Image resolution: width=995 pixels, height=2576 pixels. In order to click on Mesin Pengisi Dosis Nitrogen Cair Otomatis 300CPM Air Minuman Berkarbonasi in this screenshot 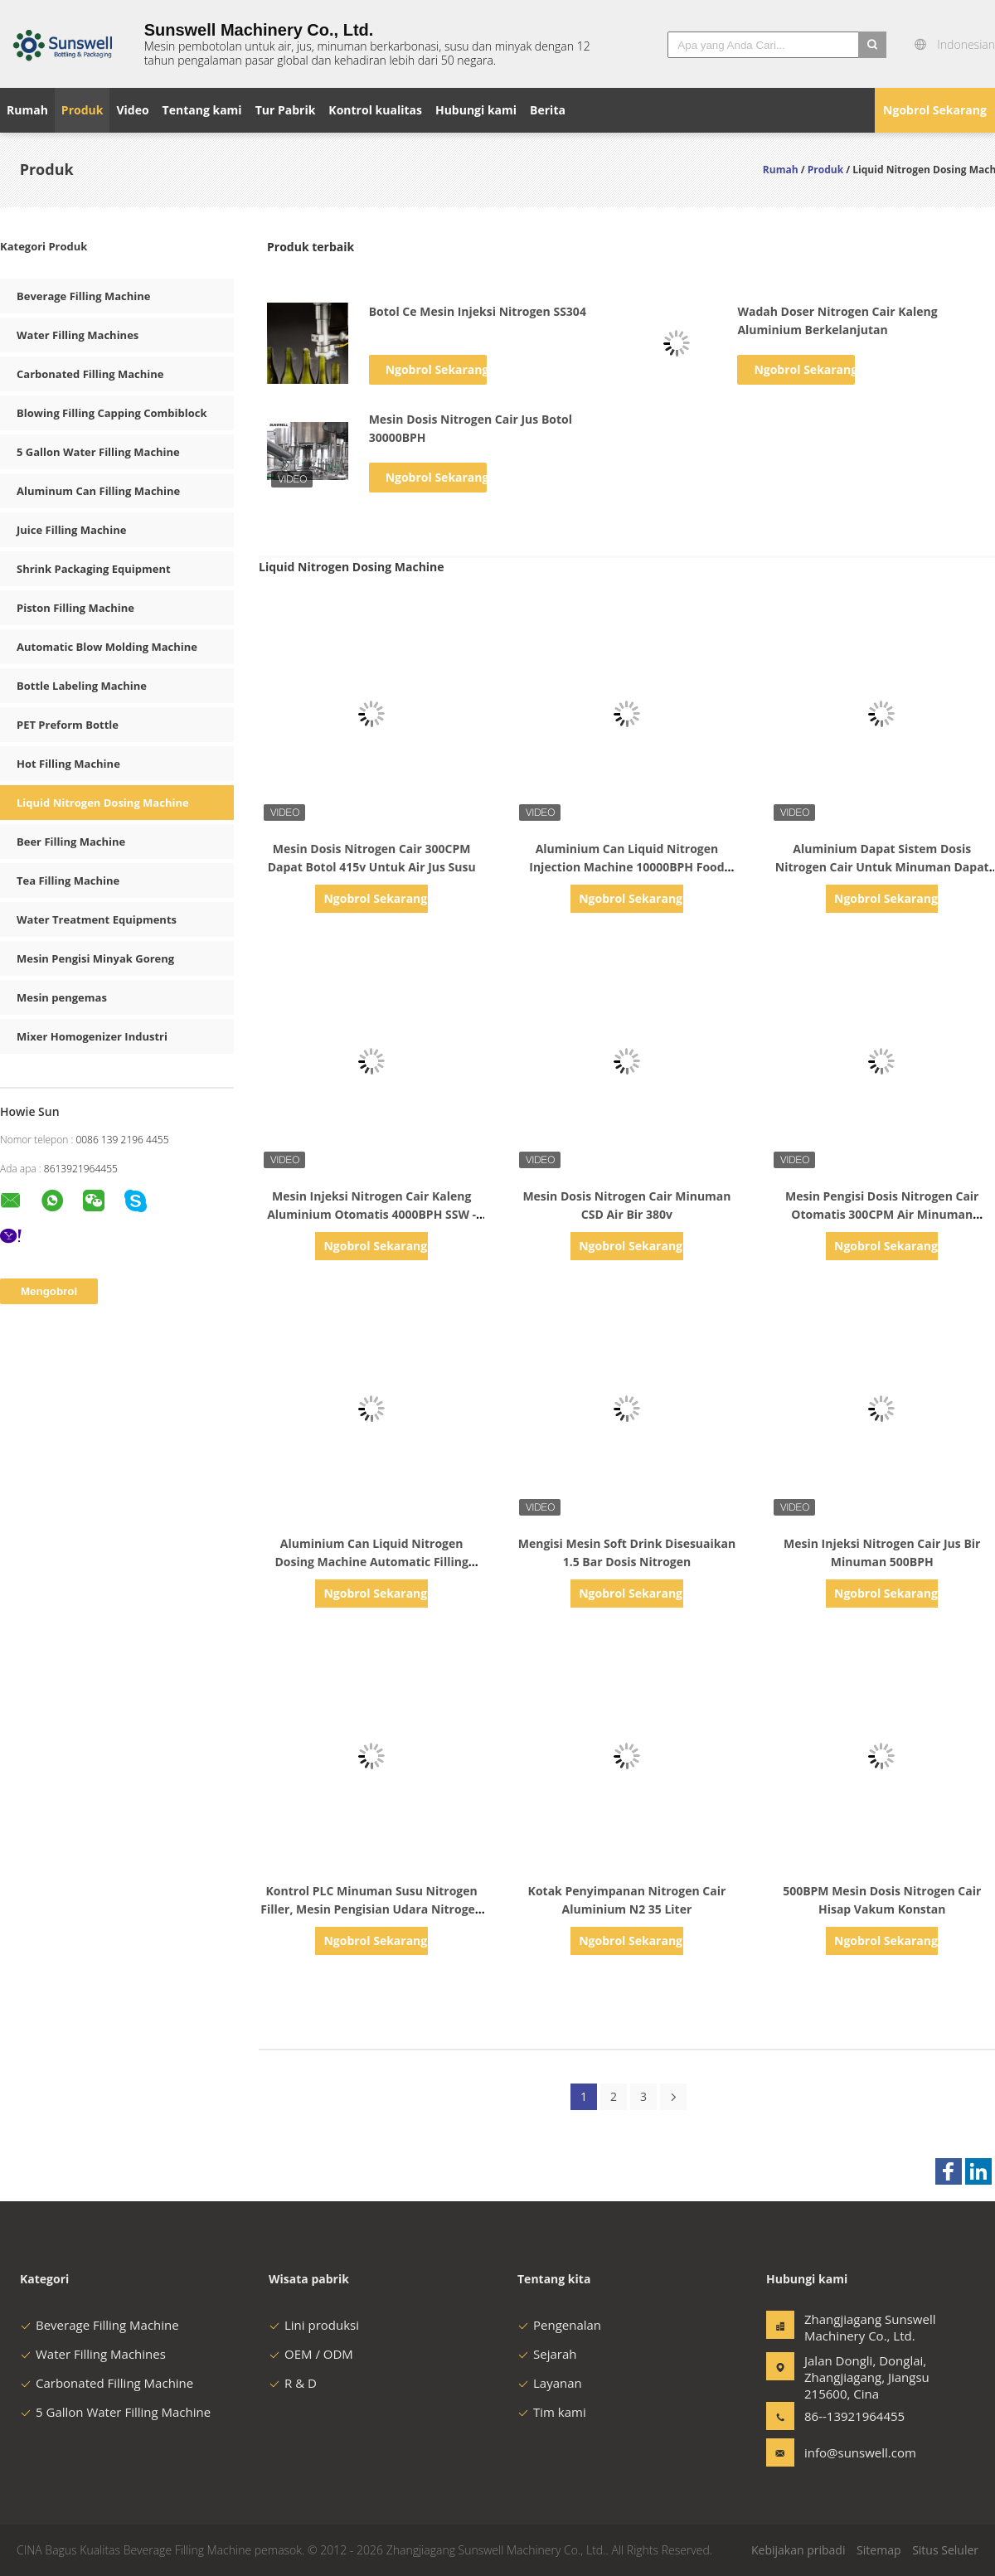, I will do `click(882, 1214)`.